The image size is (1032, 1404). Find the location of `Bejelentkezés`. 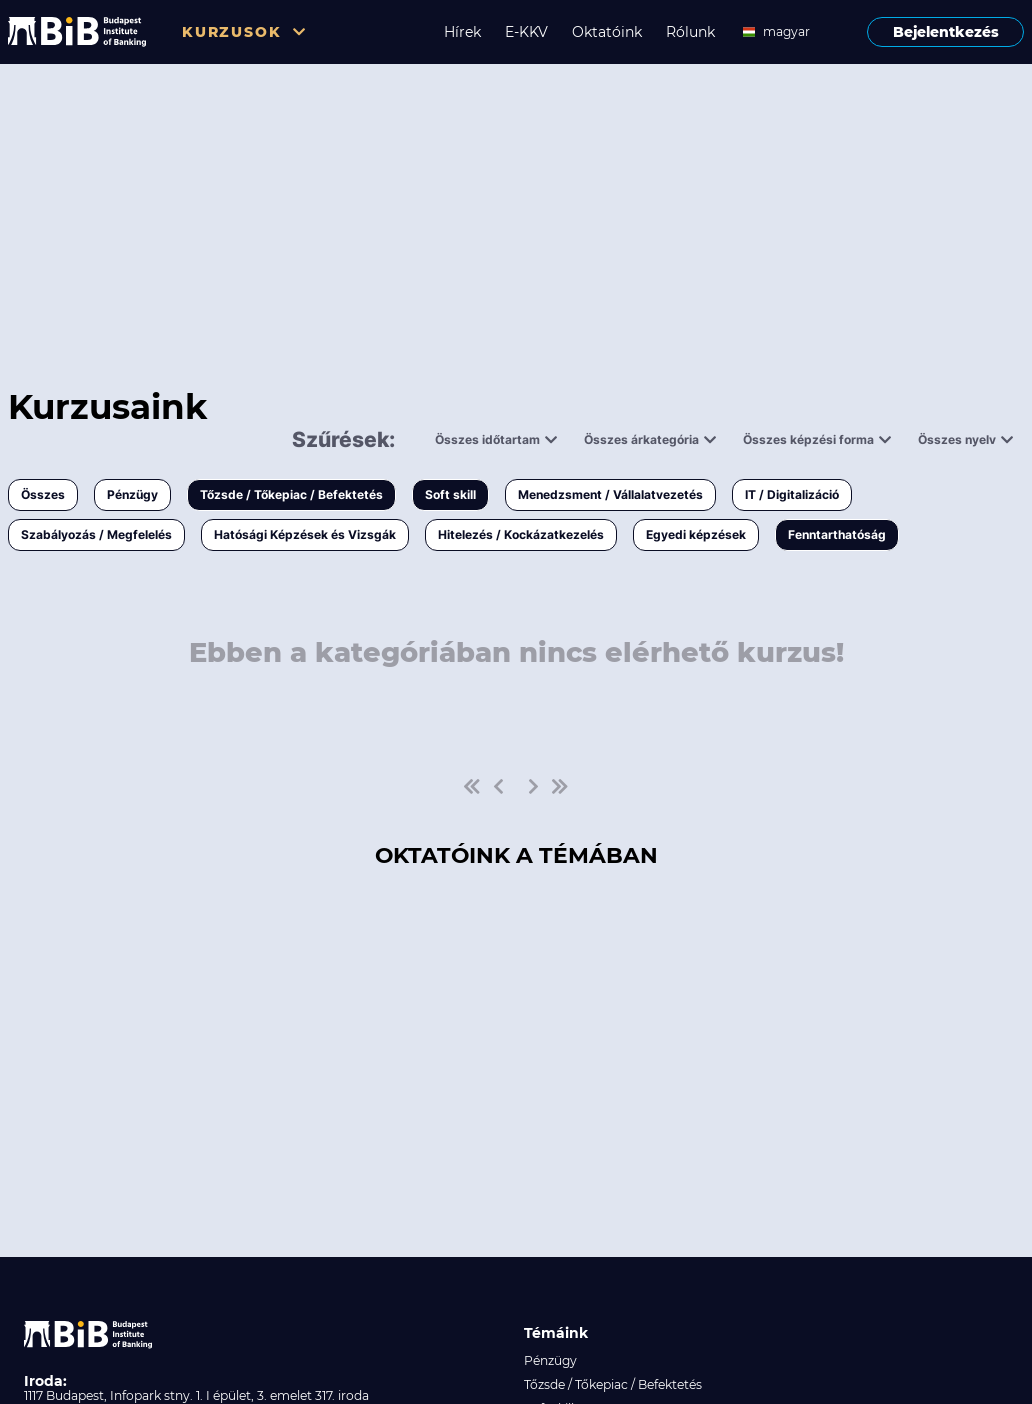

Bejelentkezés is located at coordinates (946, 32).